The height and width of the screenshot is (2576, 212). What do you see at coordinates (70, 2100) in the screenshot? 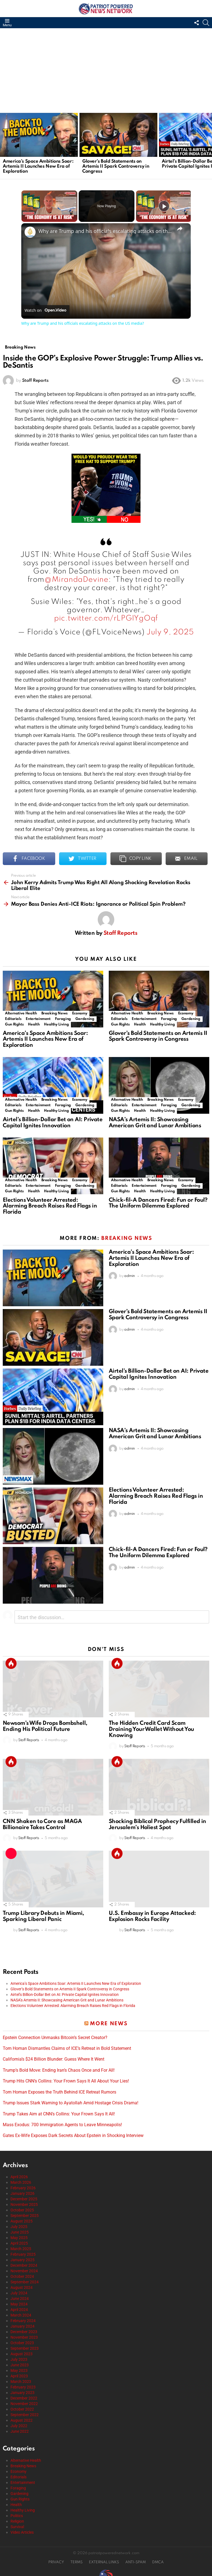
I see `Trump Issues Stark Warning to Ayatollah Amid Hostage Crisis Drama!` at bounding box center [70, 2100].